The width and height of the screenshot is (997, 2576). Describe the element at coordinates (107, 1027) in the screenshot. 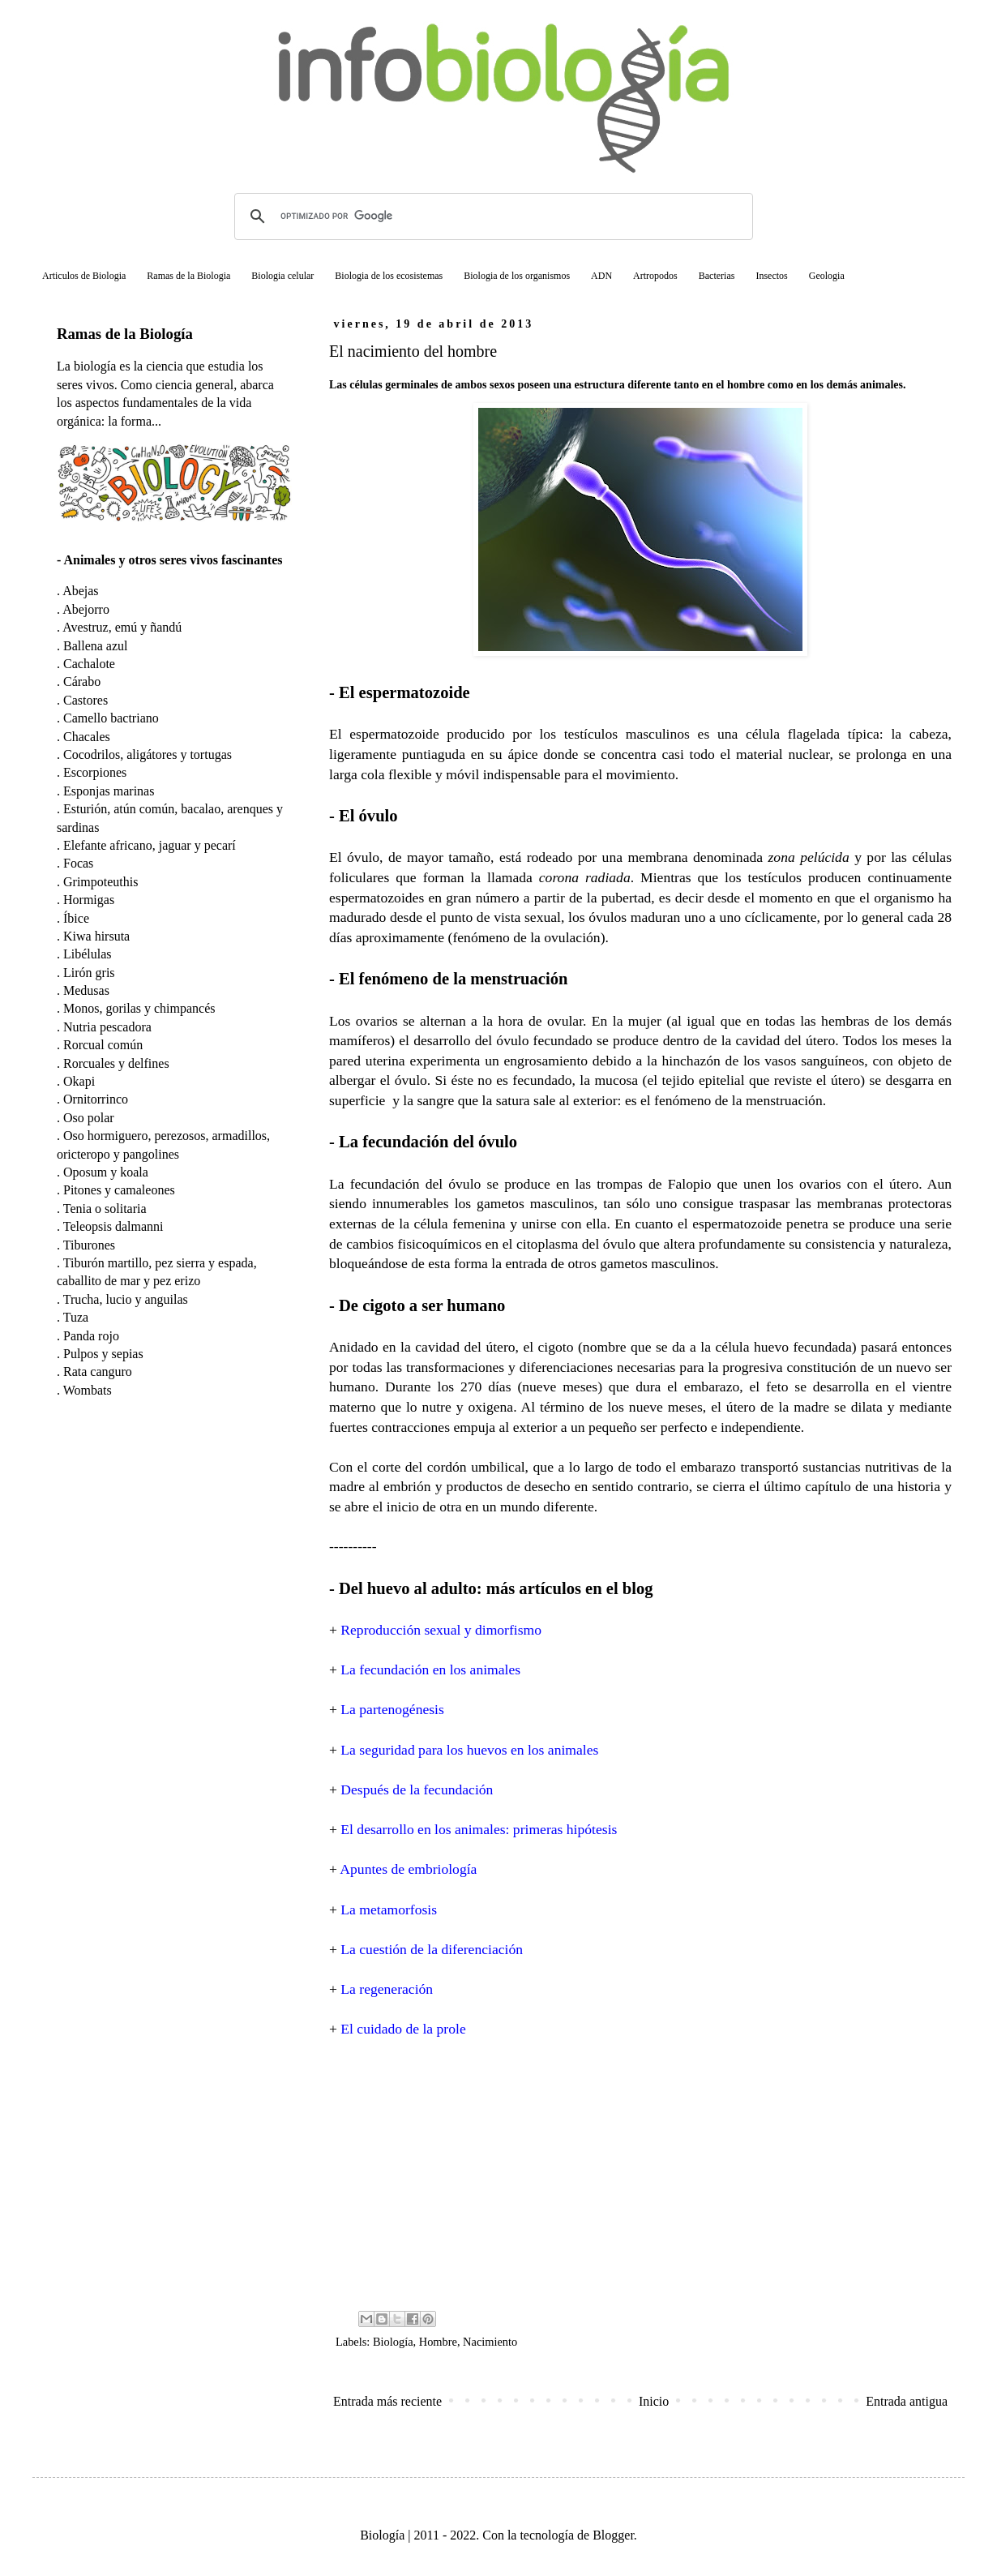

I see `Nutria pescadora` at that location.